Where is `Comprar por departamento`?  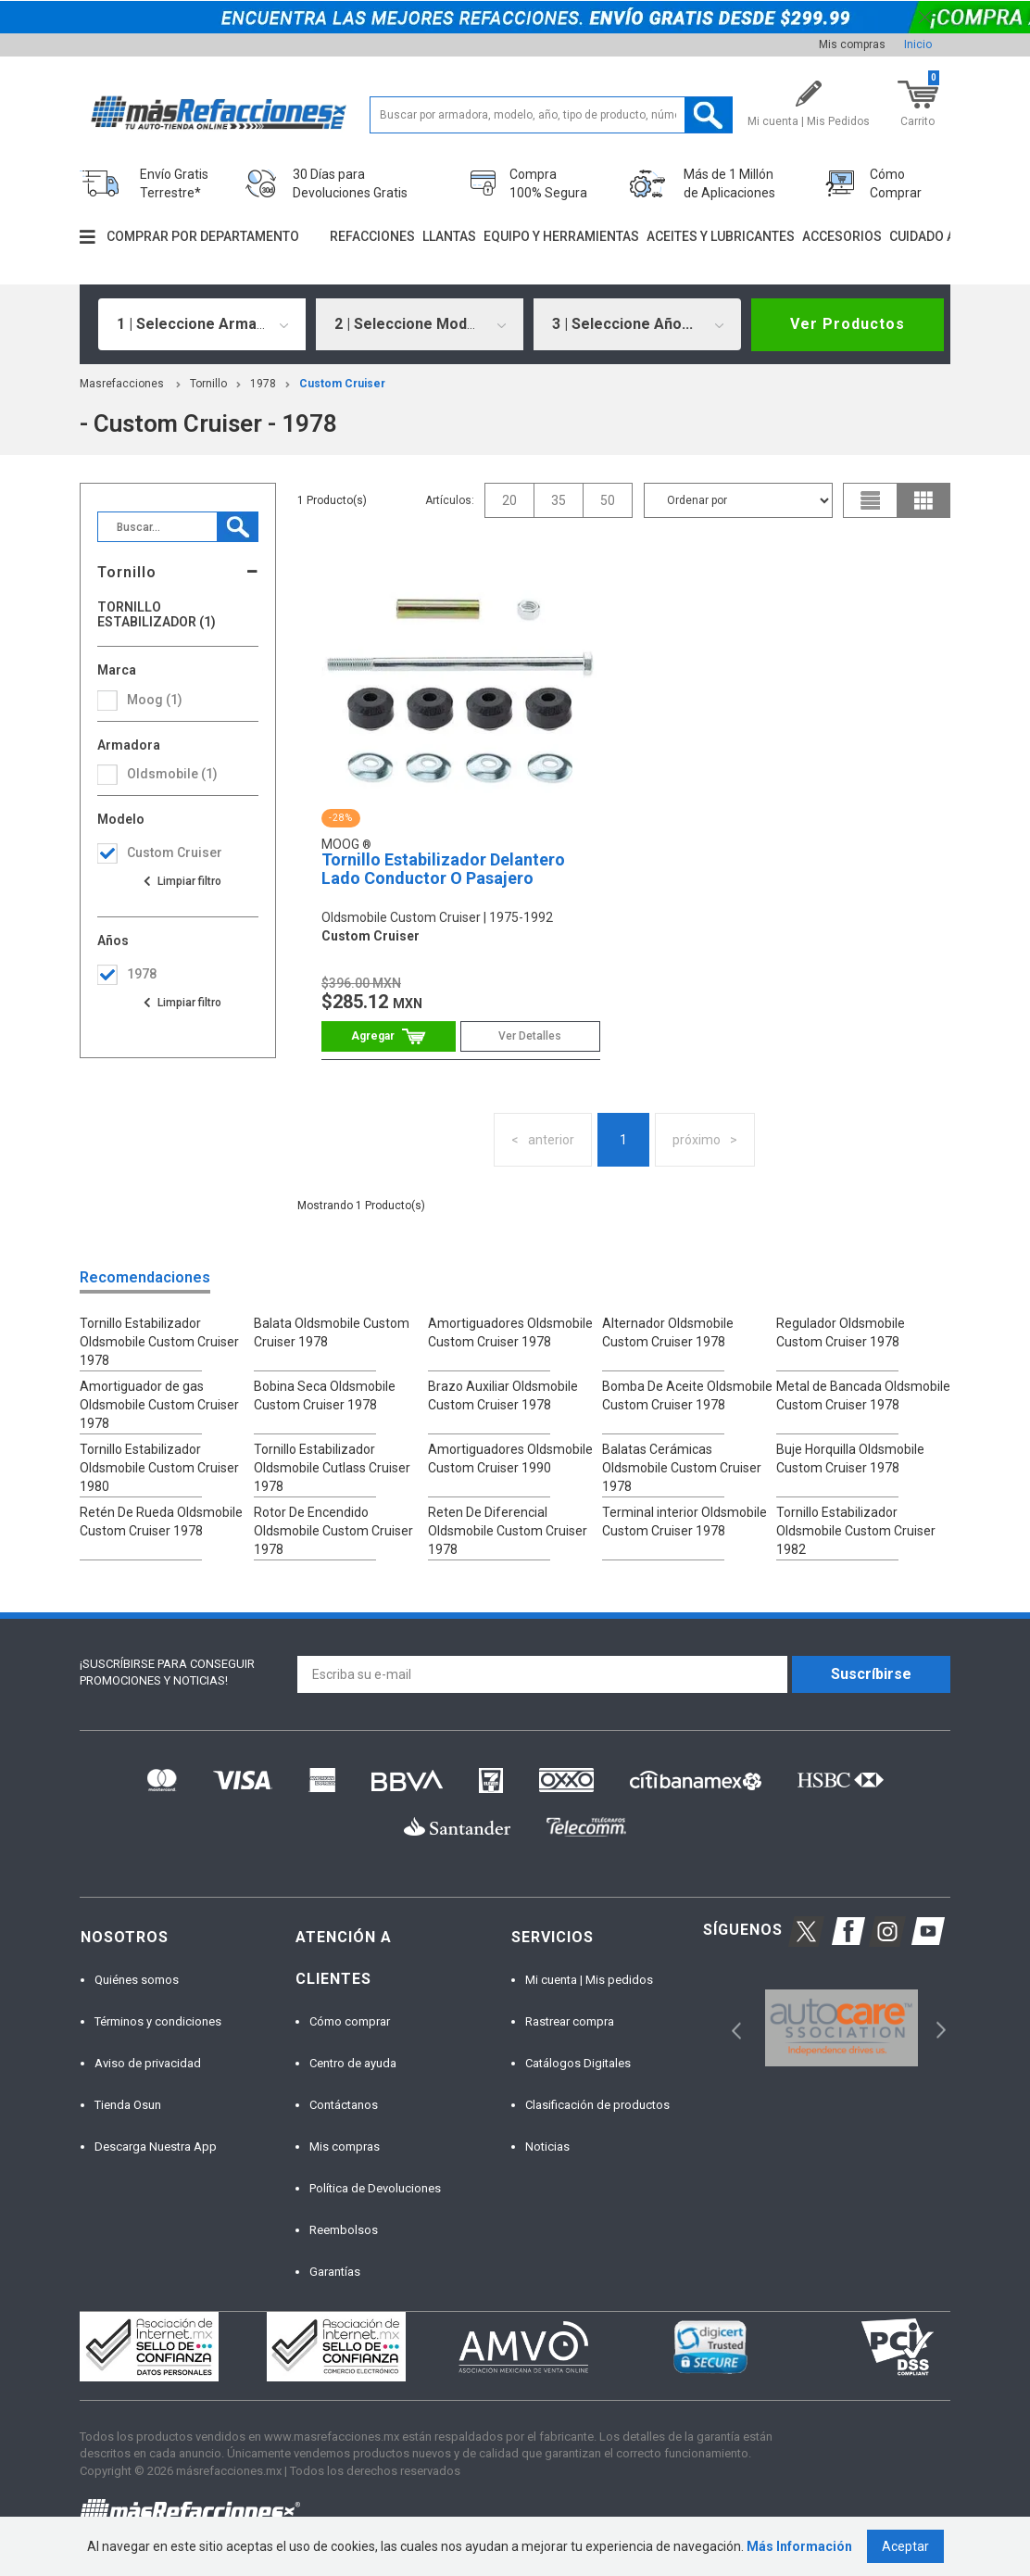 Comprar por departamento is located at coordinates (203, 236).